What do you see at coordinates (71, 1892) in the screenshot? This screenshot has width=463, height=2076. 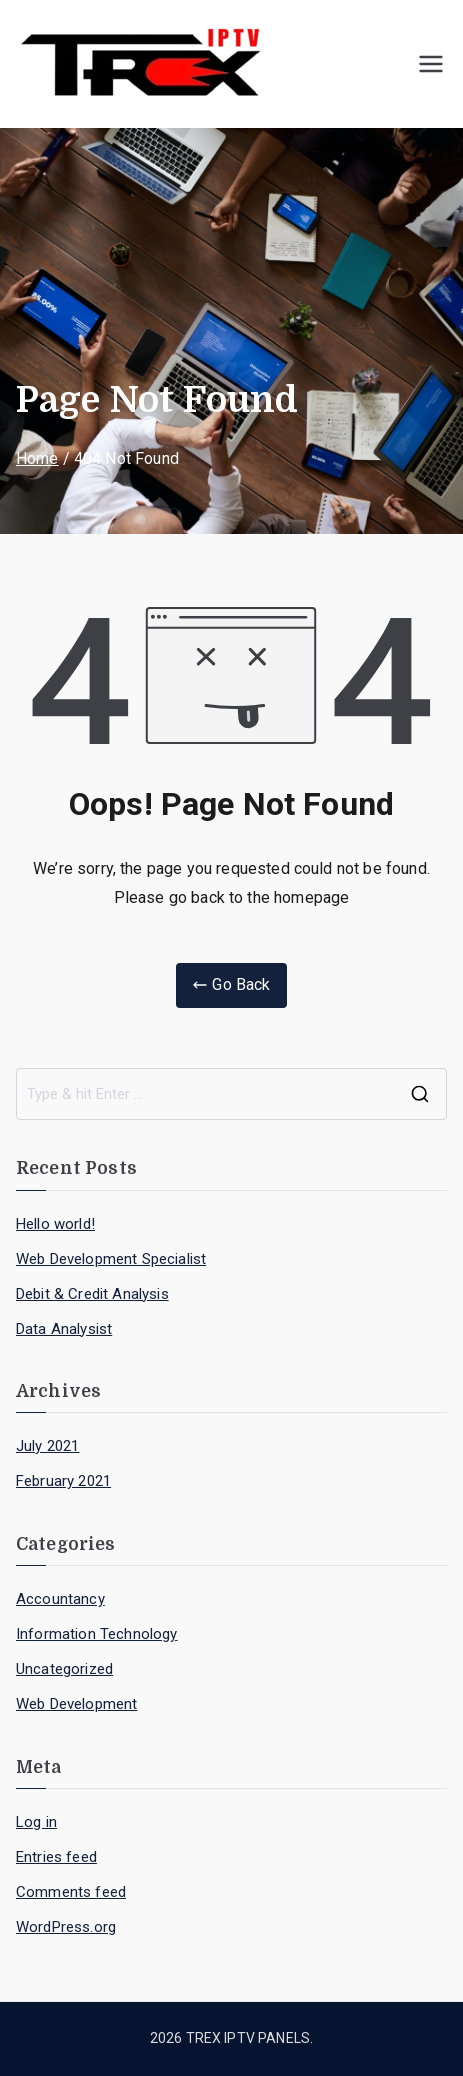 I see `Comments feed` at bounding box center [71, 1892].